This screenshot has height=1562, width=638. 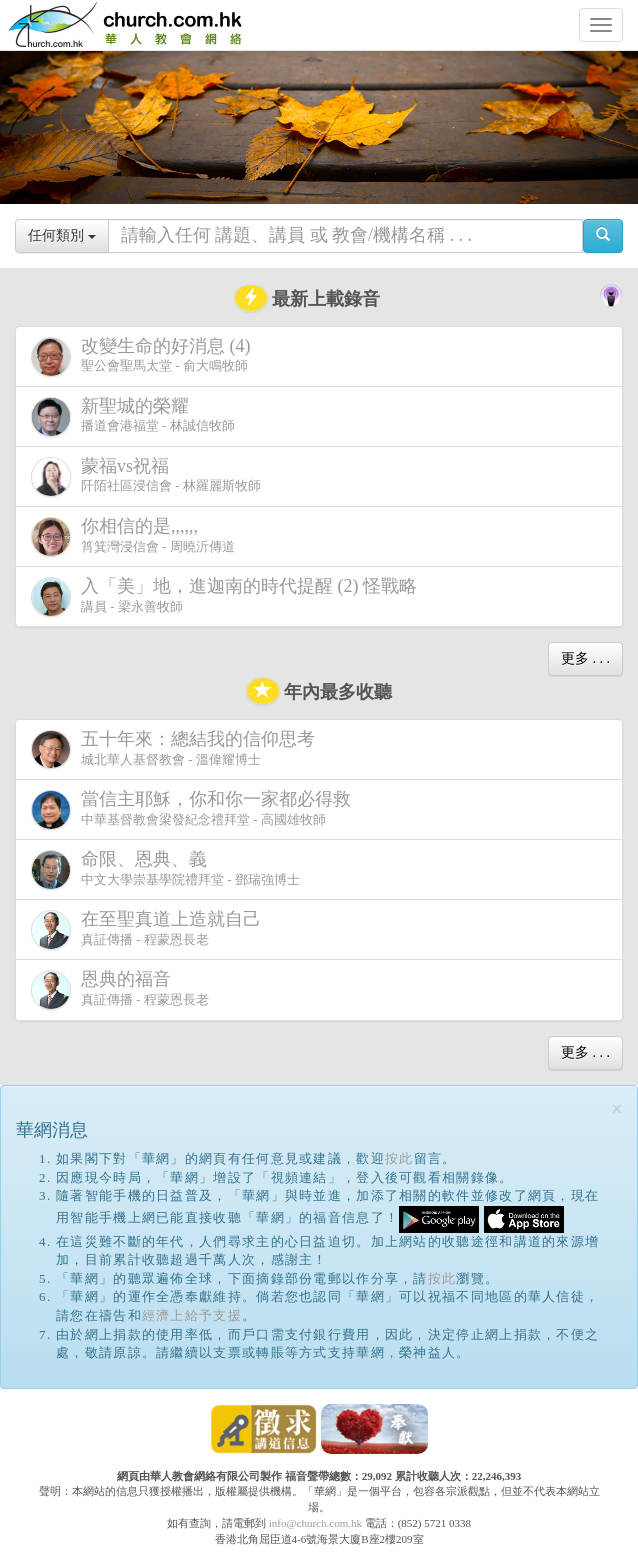 What do you see at coordinates (315, 1523) in the screenshot?
I see `info@church.com.hk` at bounding box center [315, 1523].